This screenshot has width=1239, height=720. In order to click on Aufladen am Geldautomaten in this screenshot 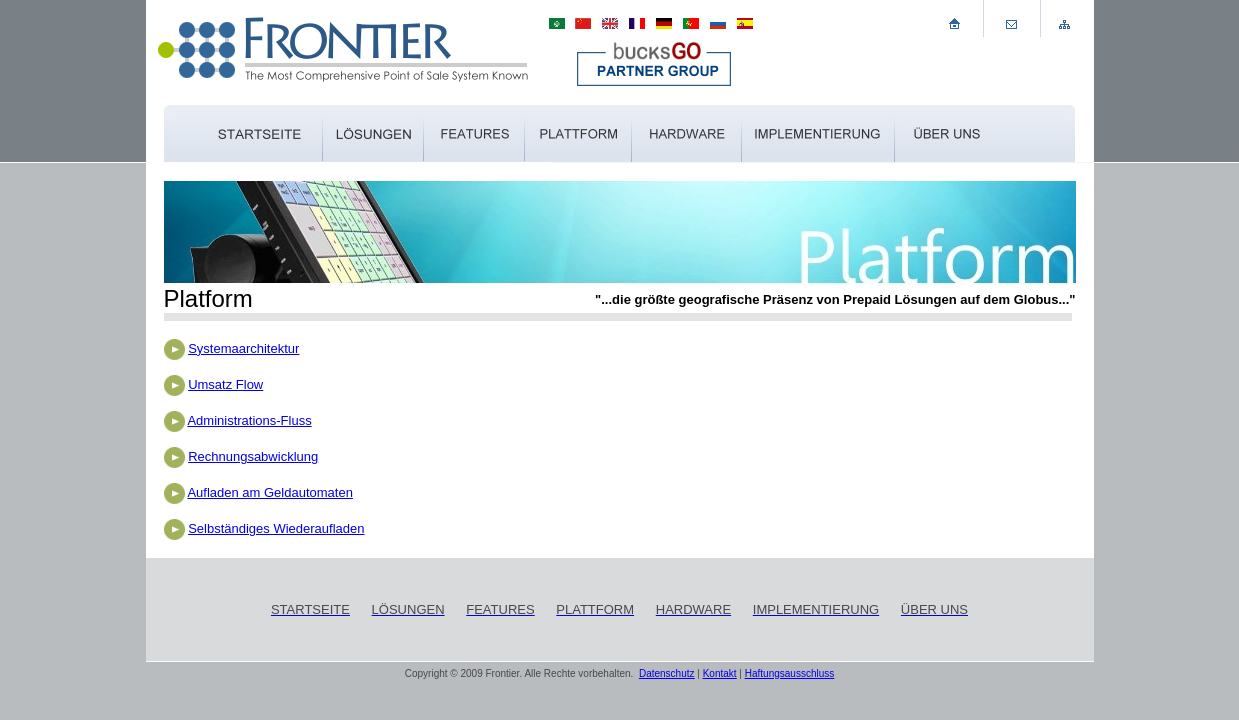, I will do `click(270, 492)`.